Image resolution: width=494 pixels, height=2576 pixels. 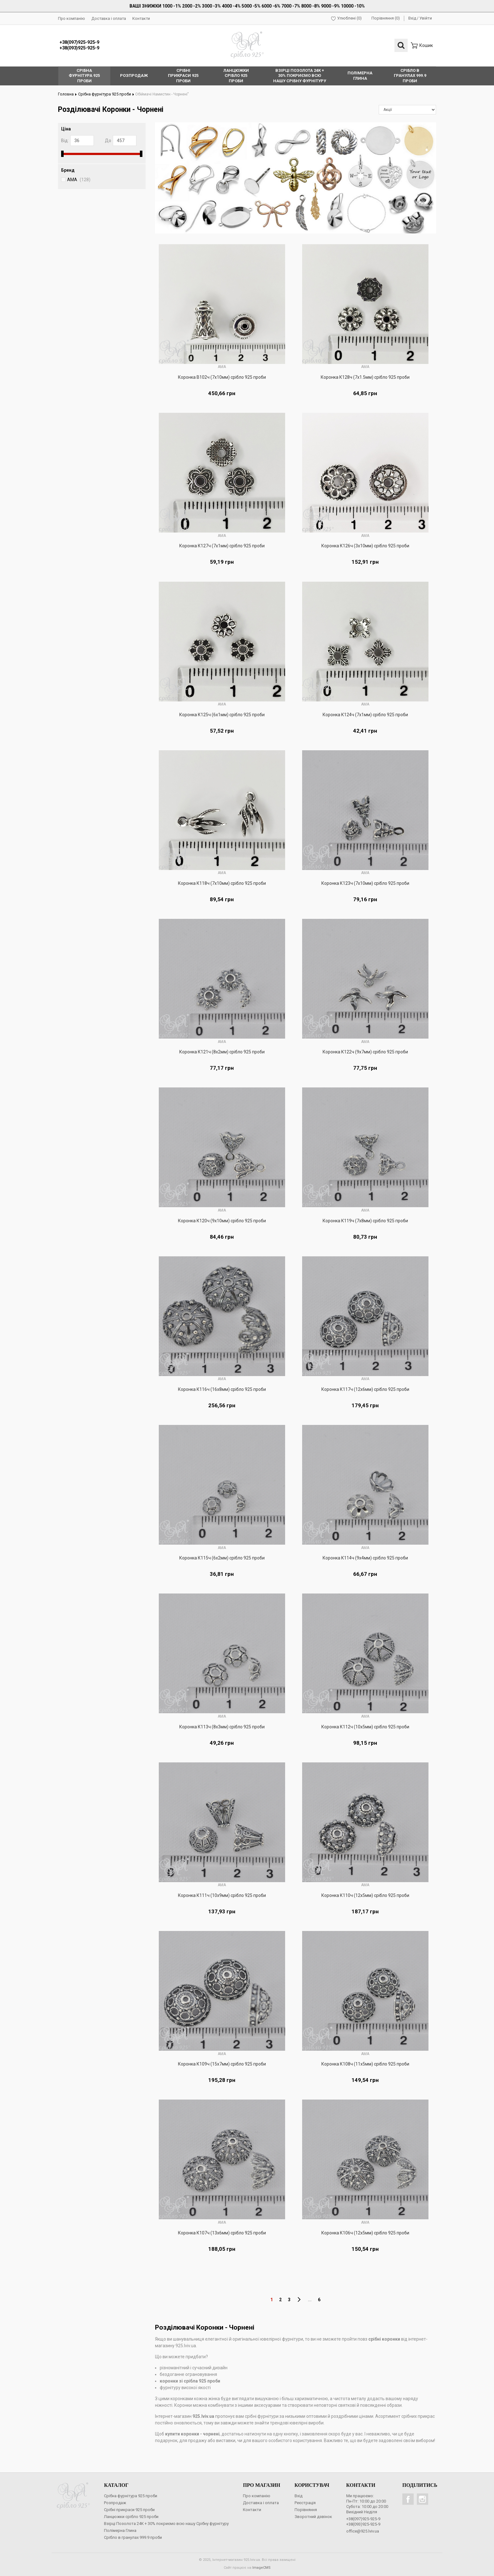 What do you see at coordinates (365, 1726) in the screenshot?
I see `Коронка К112ч (10х5мм) срібло 925 проби` at bounding box center [365, 1726].